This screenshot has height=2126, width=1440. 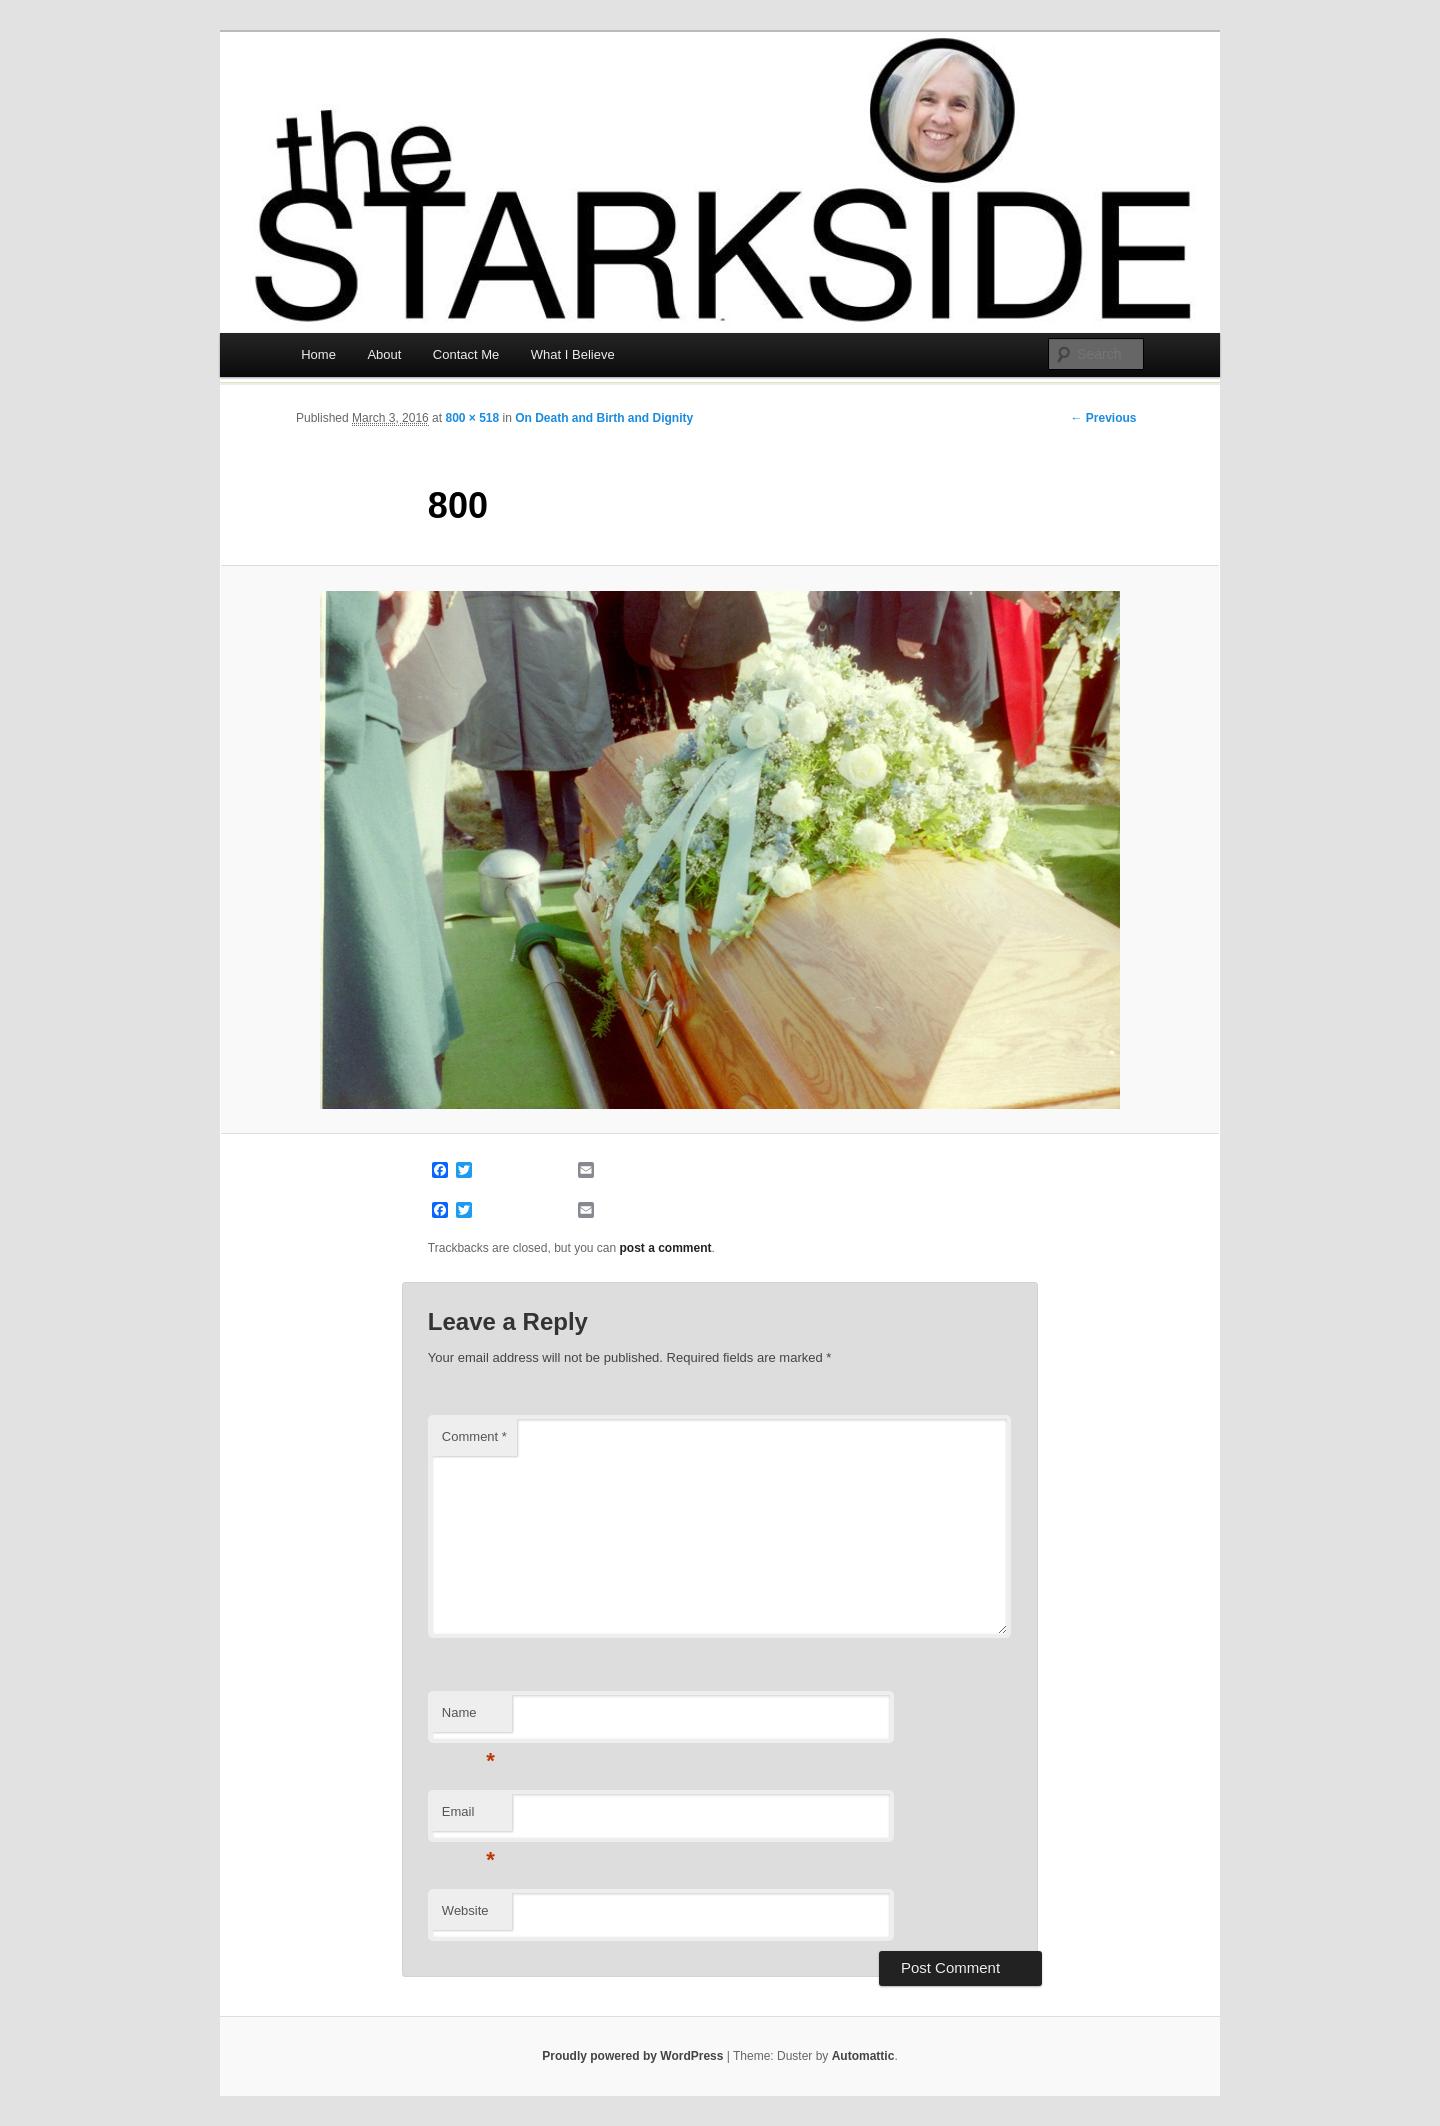 What do you see at coordinates (474, 1436) in the screenshot?
I see `Comment` at bounding box center [474, 1436].